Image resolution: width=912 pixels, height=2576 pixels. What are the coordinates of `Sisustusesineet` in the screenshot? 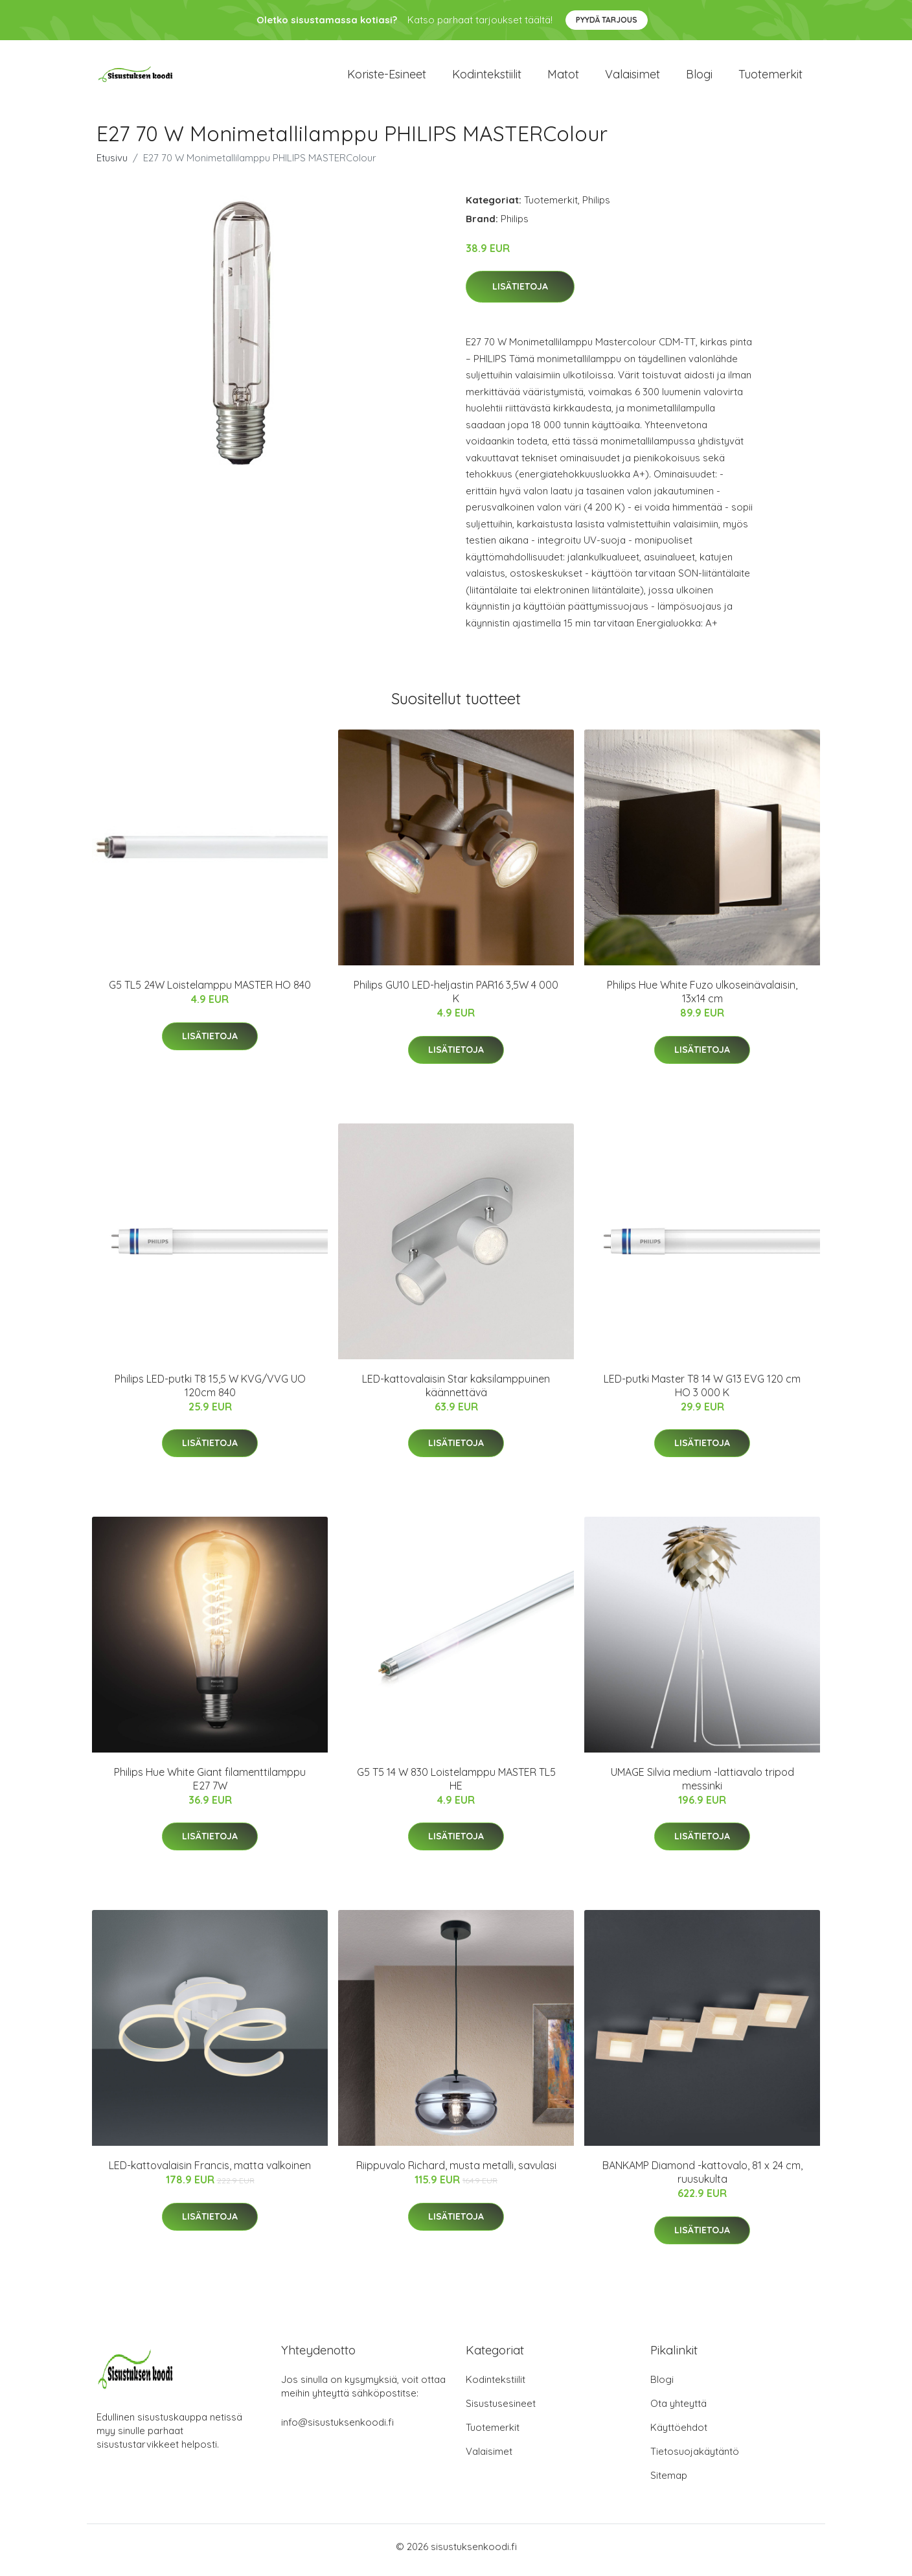 It's located at (501, 2410).